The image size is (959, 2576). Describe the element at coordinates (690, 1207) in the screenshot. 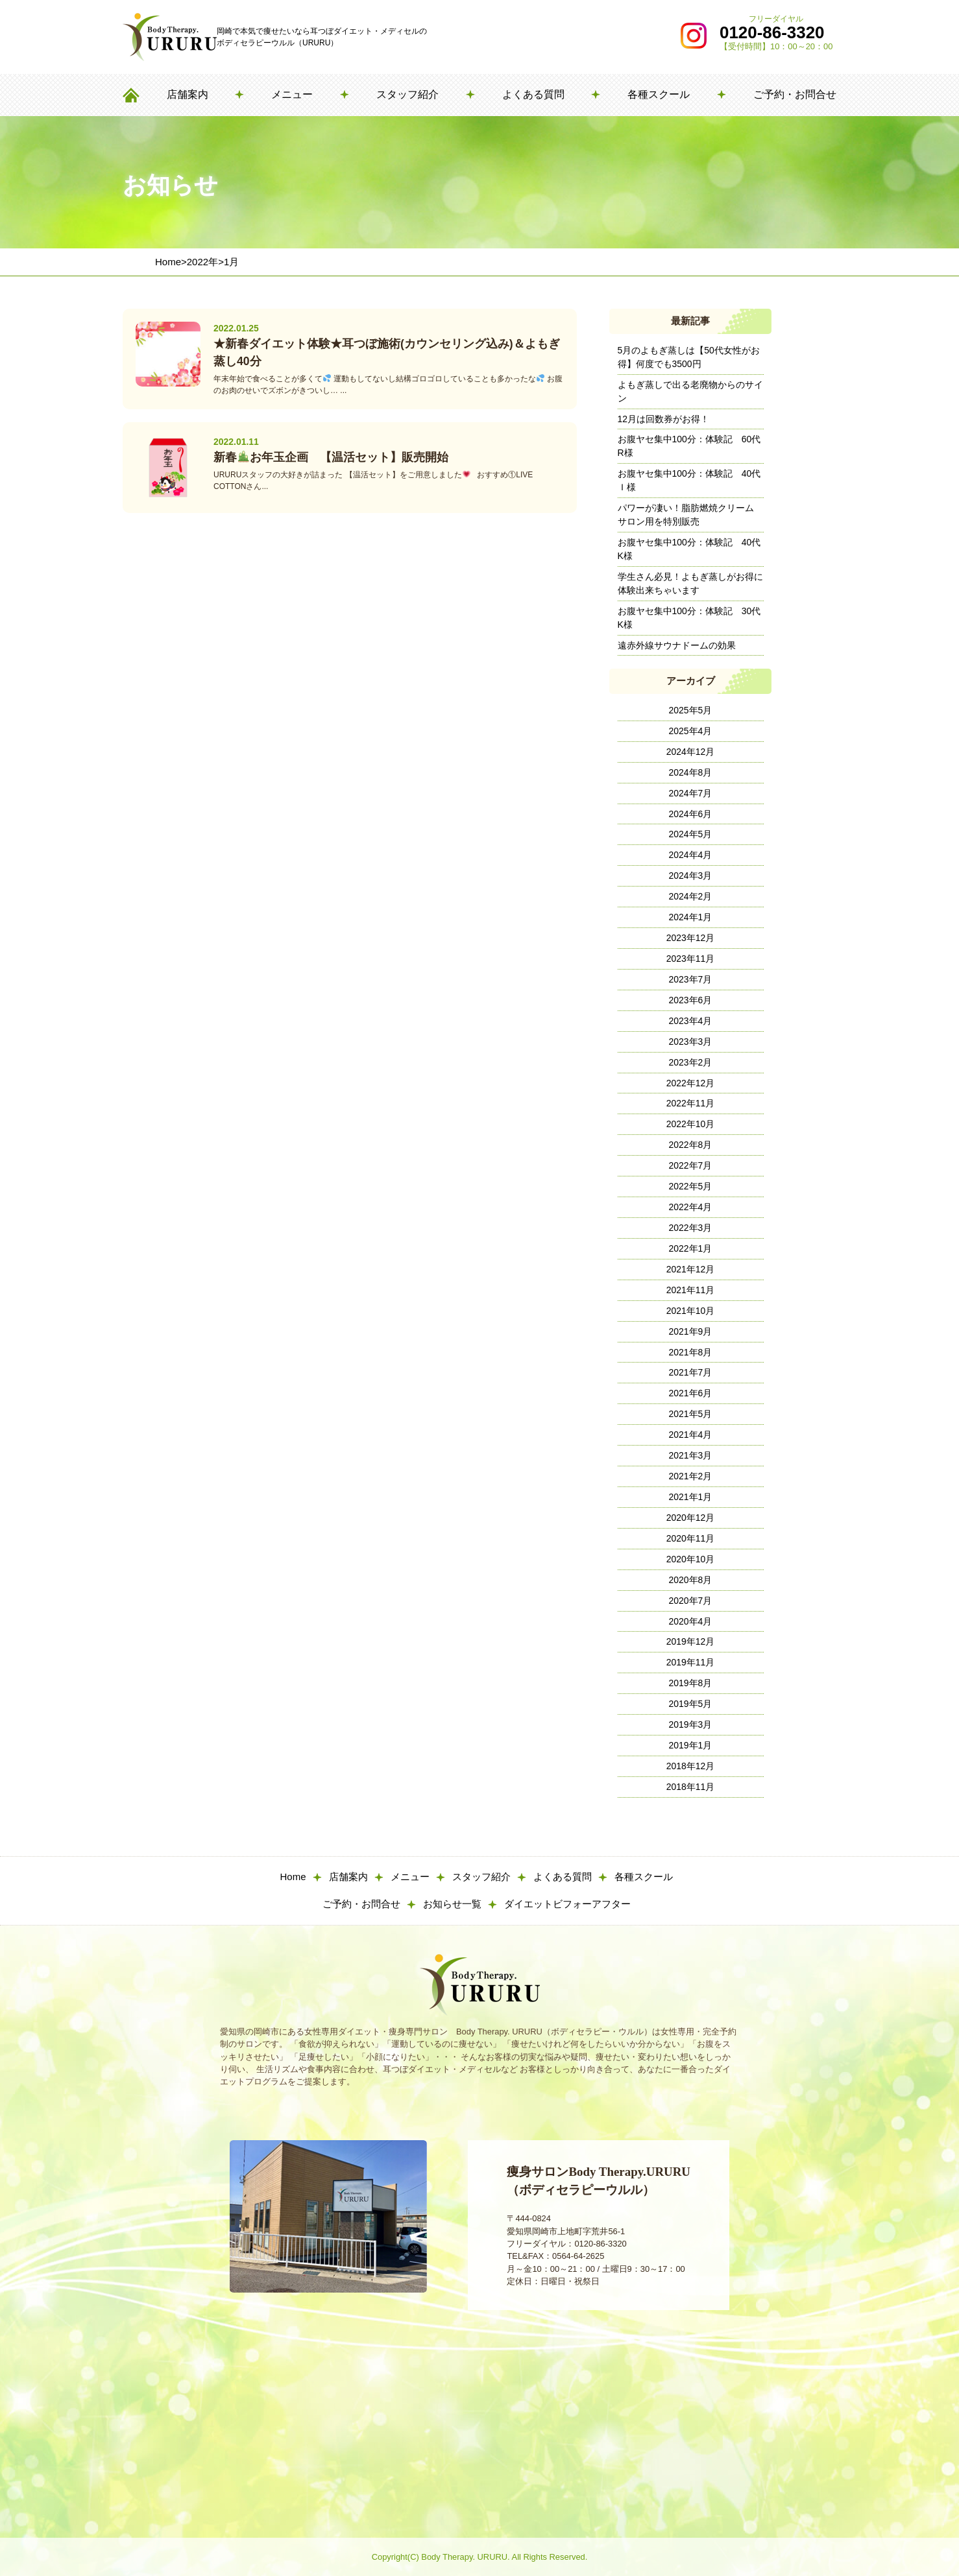

I see `2022年4月` at that location.